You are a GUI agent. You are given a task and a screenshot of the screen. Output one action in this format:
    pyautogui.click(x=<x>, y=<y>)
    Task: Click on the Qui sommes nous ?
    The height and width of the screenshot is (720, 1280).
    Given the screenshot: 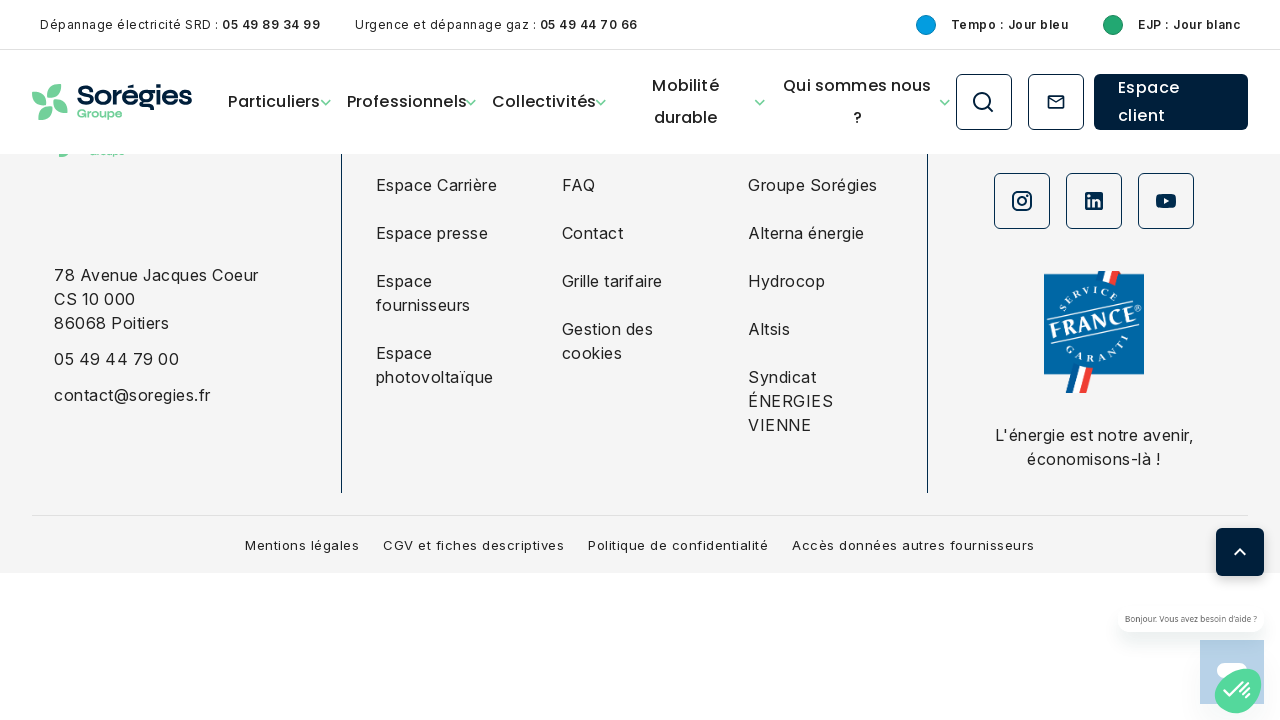 What is the action you would take?
    pyautogui.click(x=857, y=101)
    